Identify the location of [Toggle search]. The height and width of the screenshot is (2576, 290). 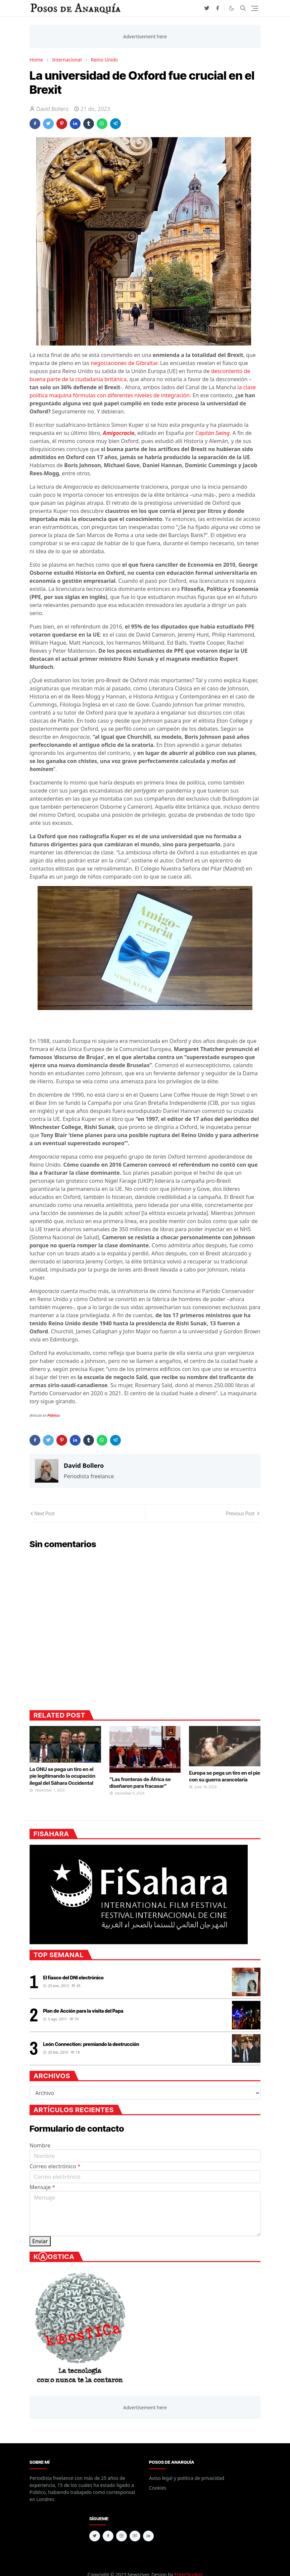
(243, 8).